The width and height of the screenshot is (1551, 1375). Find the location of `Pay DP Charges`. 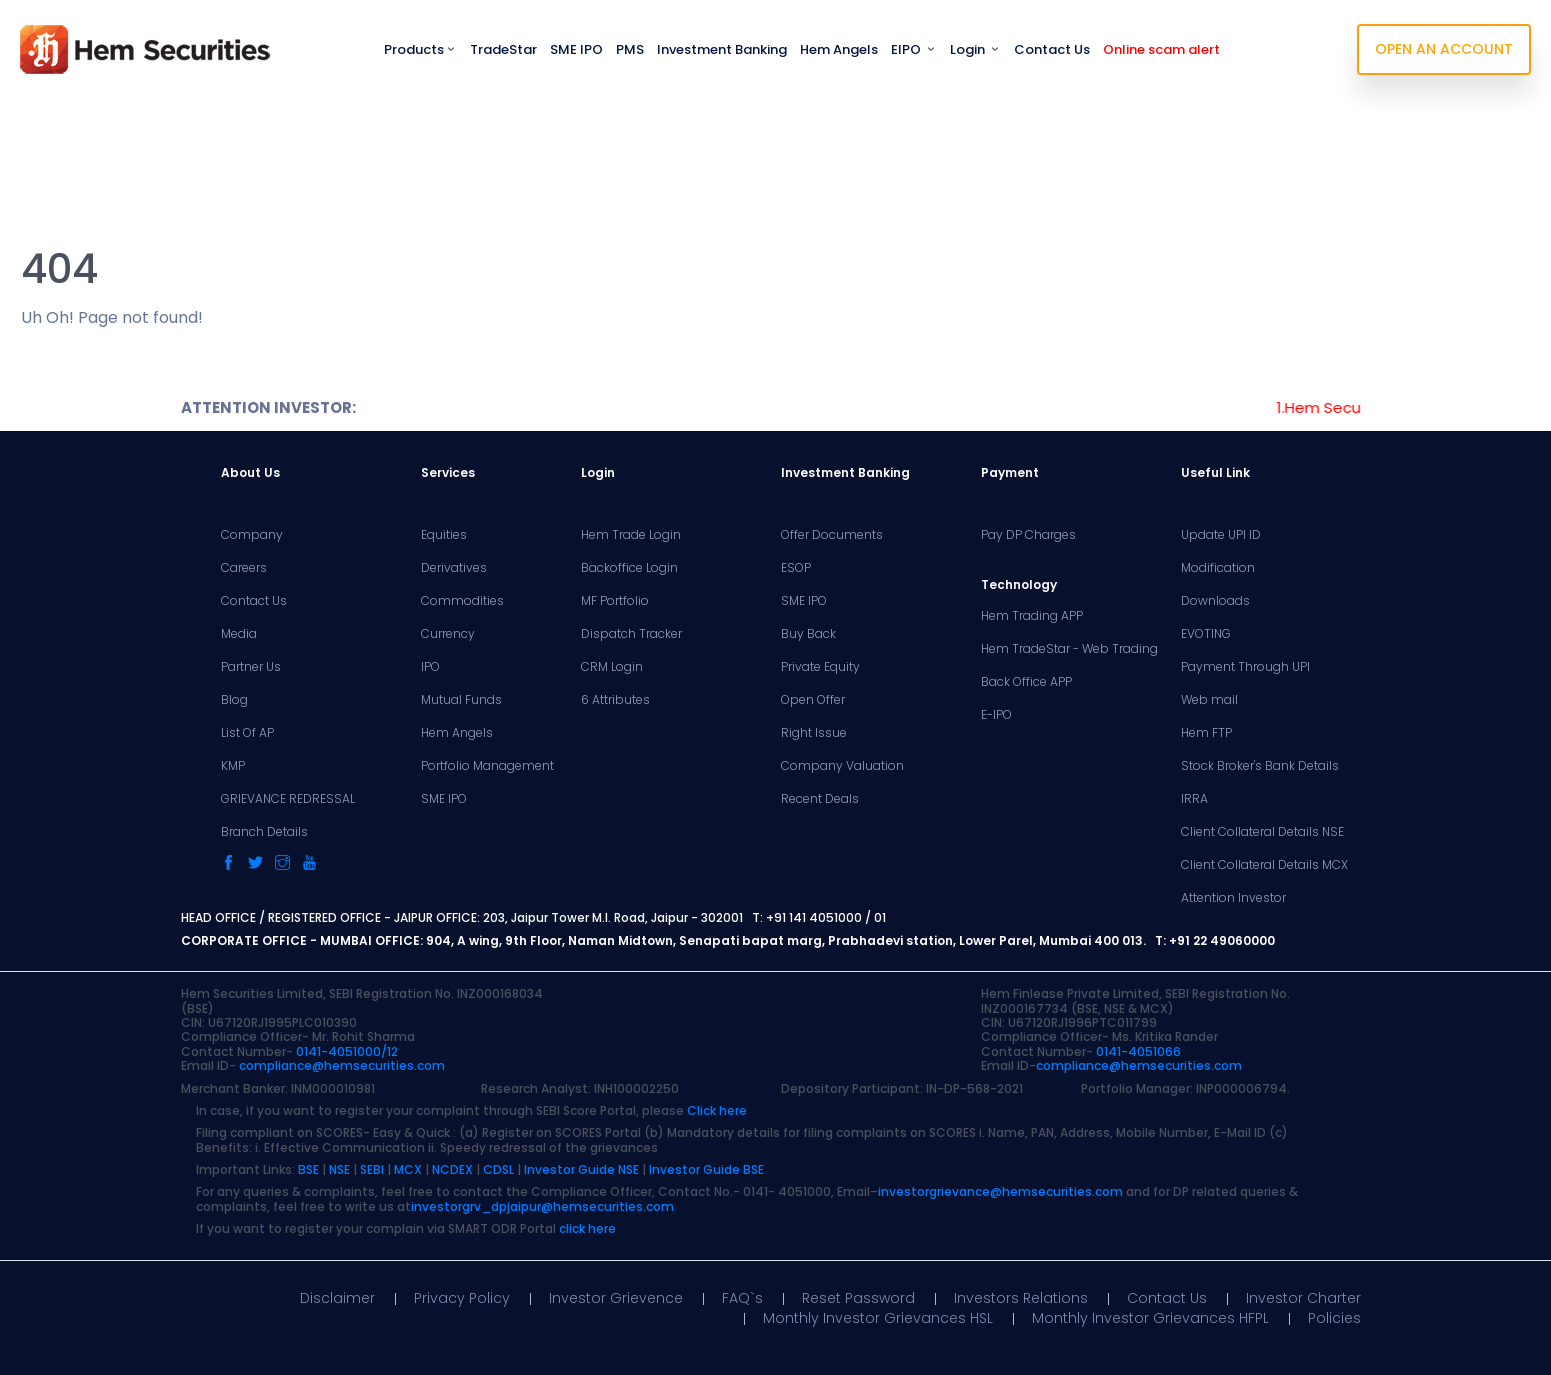

Pay DP Charges is located at coordinates (1028, 535).